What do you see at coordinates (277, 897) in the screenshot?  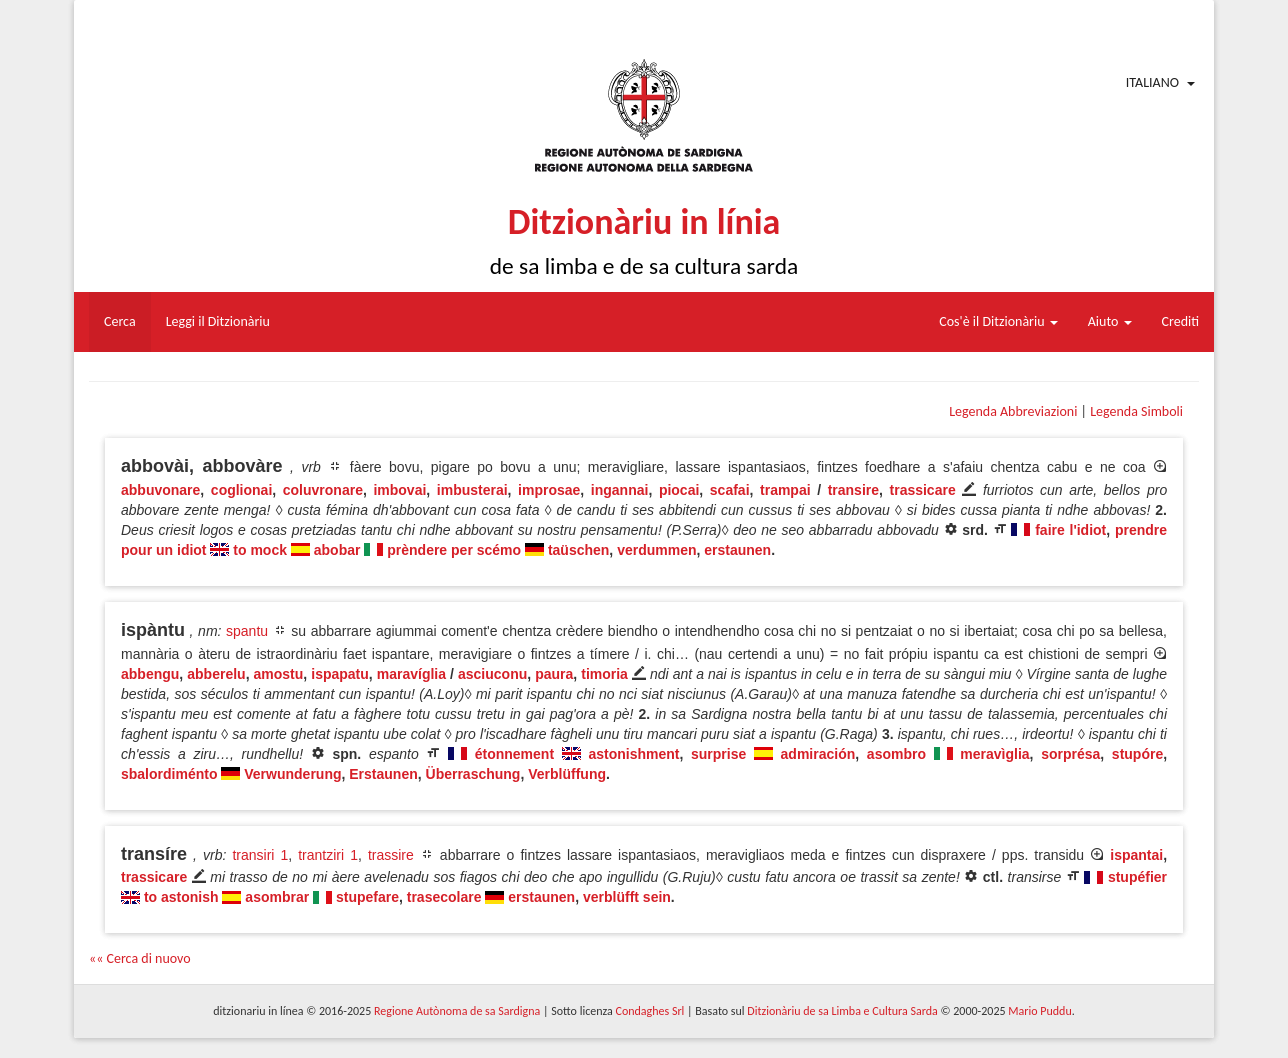 I see `asombrar` at bounding box center [277, 897].